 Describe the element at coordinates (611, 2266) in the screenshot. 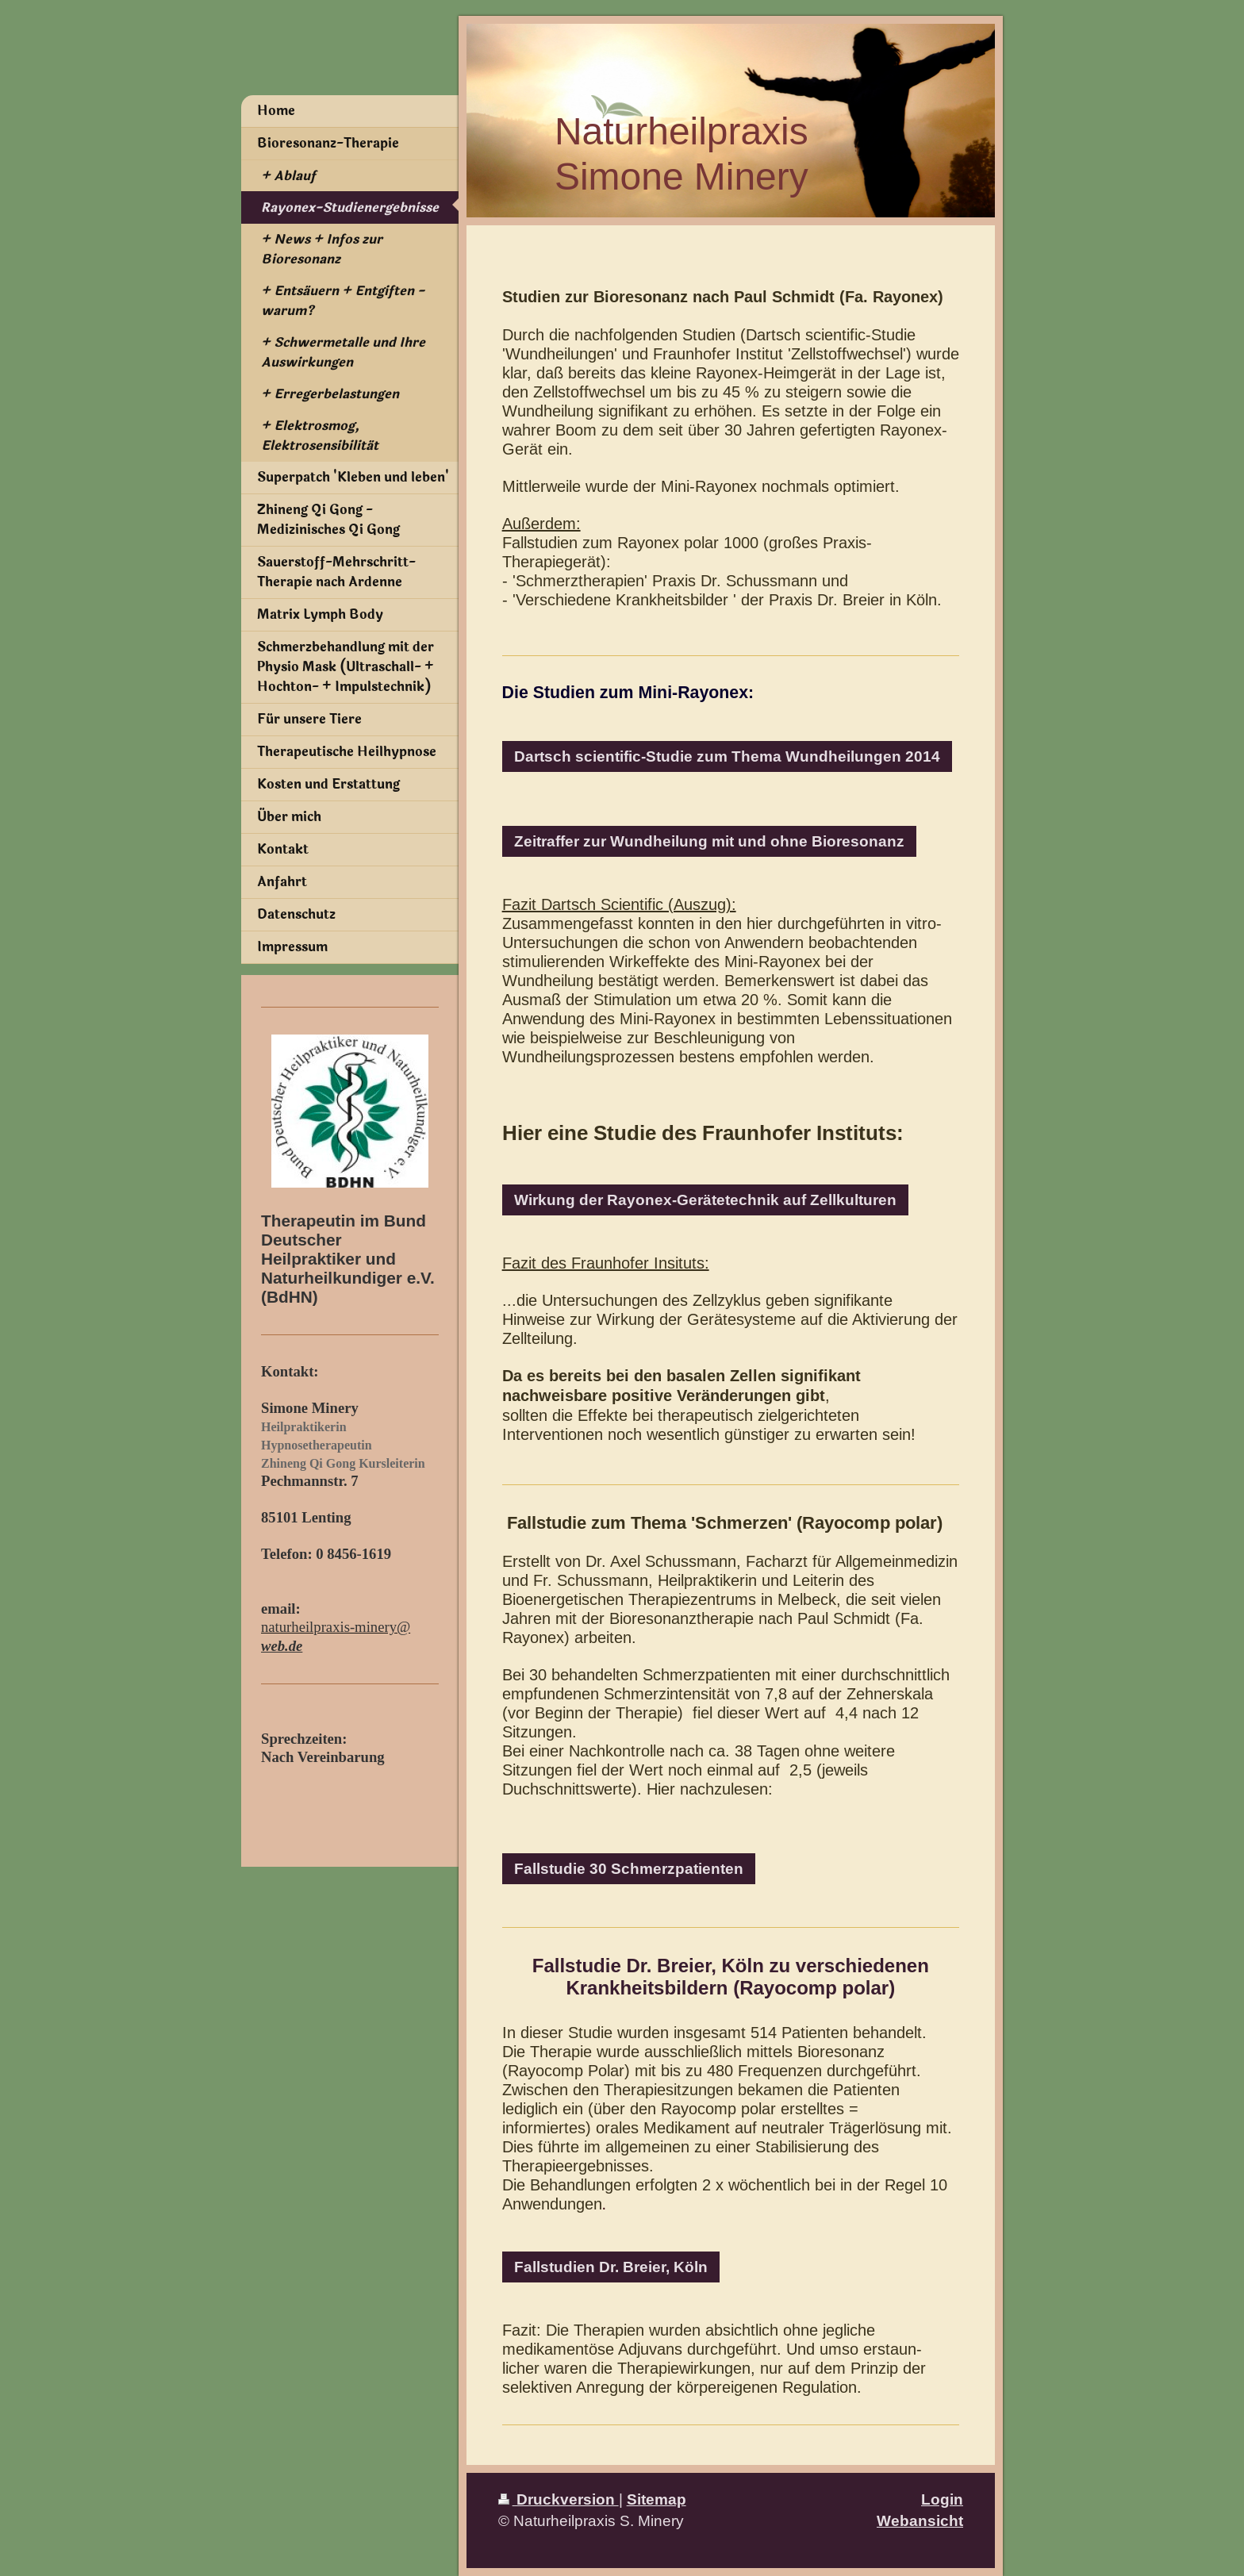

I see `Fallstudien Dr. Breier, Köln` at that location.